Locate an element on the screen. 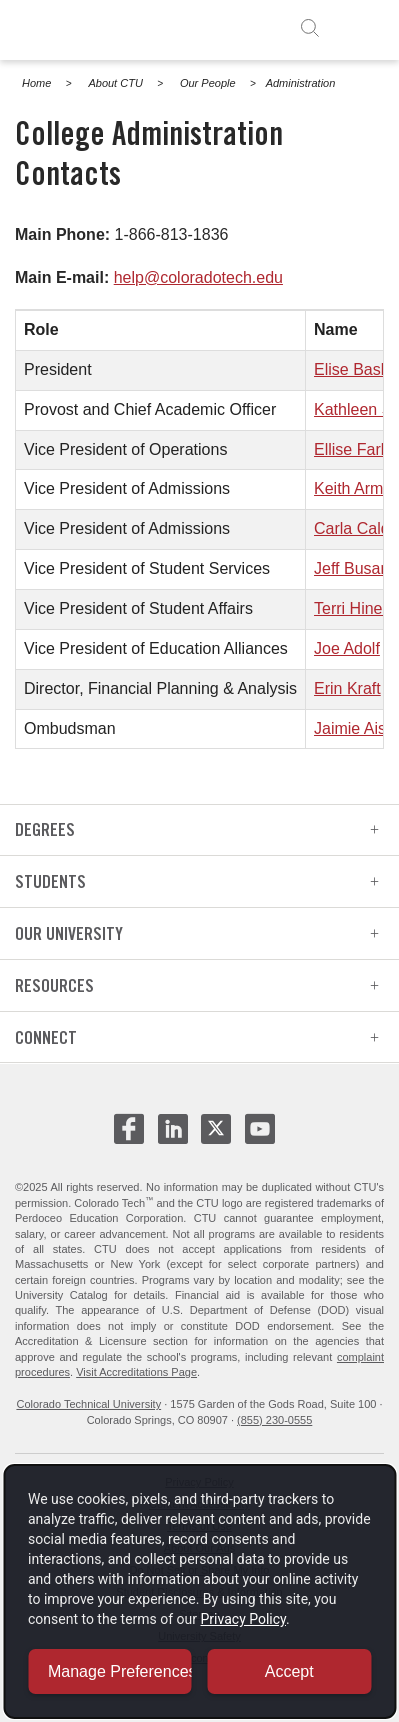  Connect [heading] is located at coordinates (197, 1037).